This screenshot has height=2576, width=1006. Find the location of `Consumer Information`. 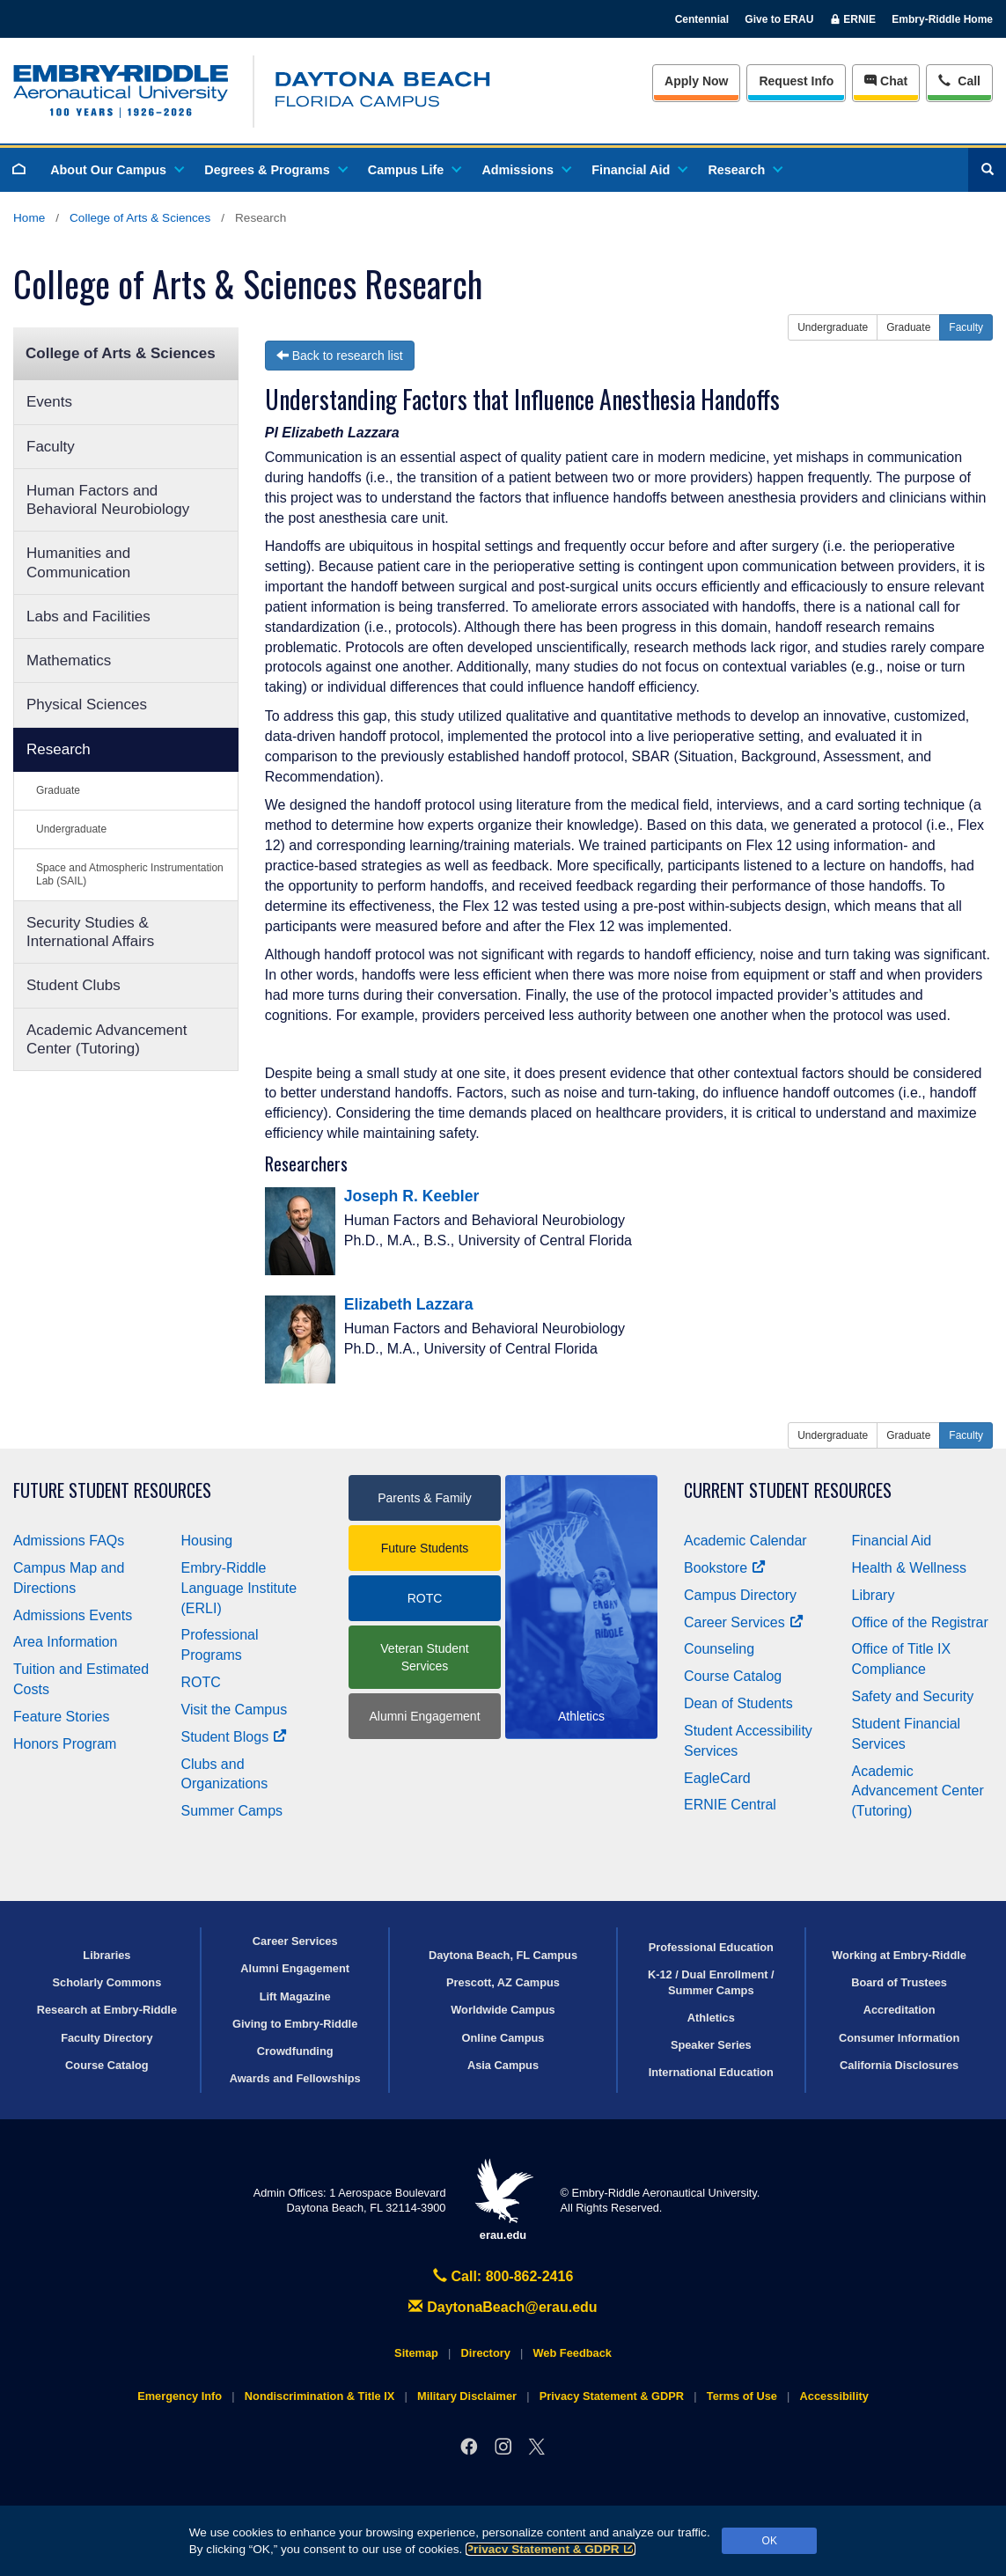

Consumer Information is located at coordinates (899, 2037).